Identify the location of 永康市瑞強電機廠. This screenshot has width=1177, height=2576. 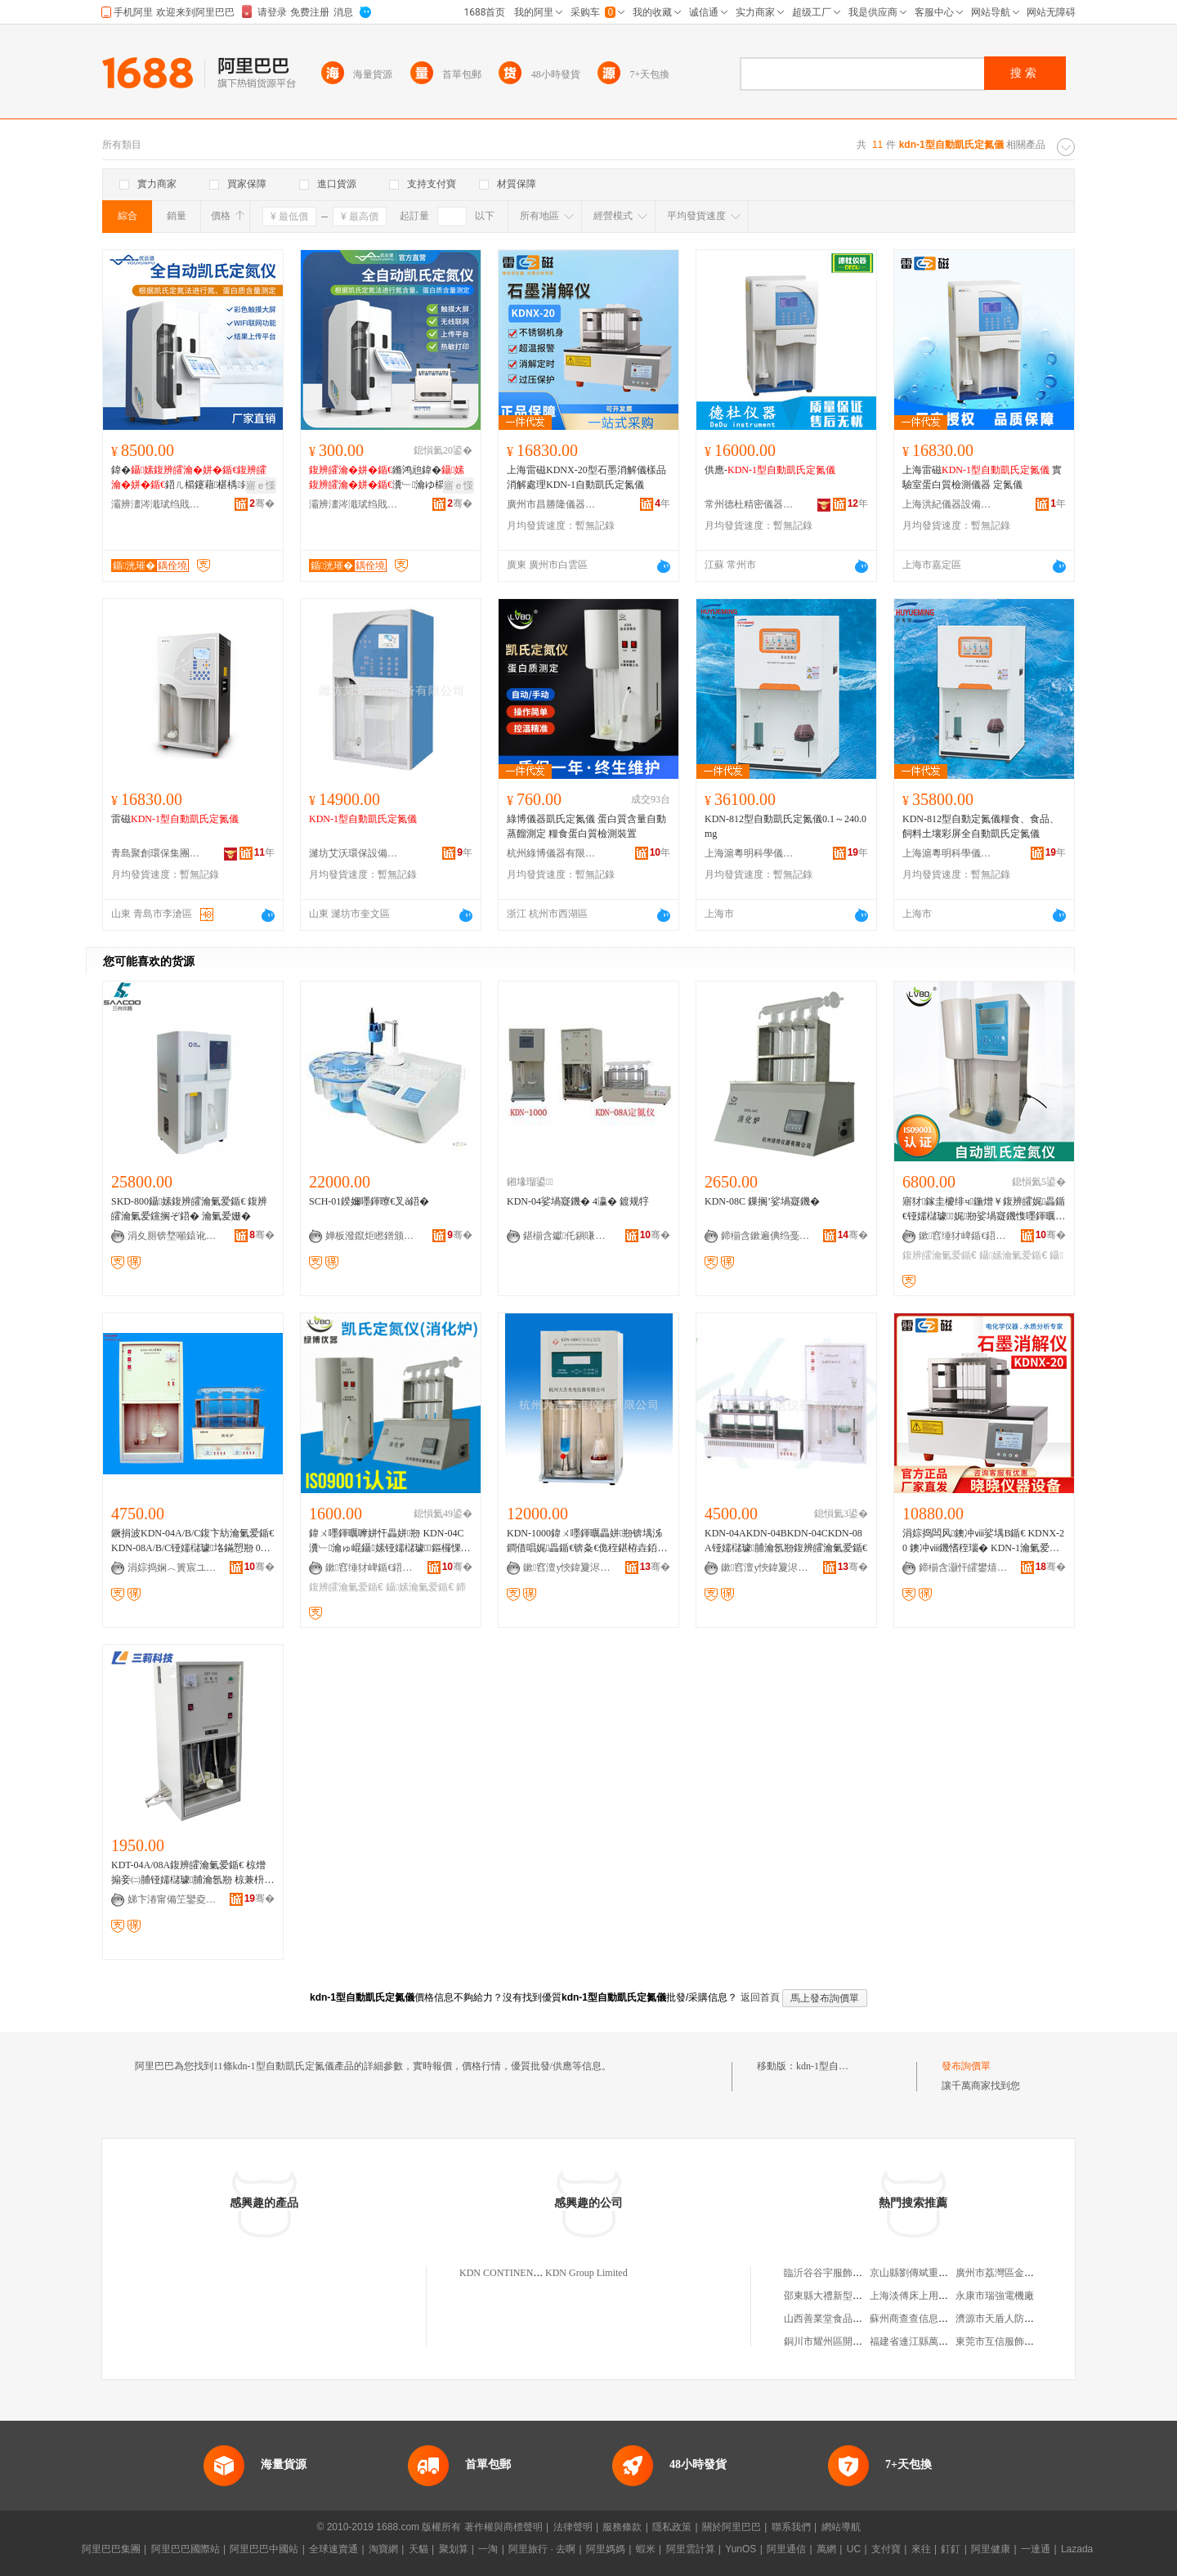
(994, 2295).